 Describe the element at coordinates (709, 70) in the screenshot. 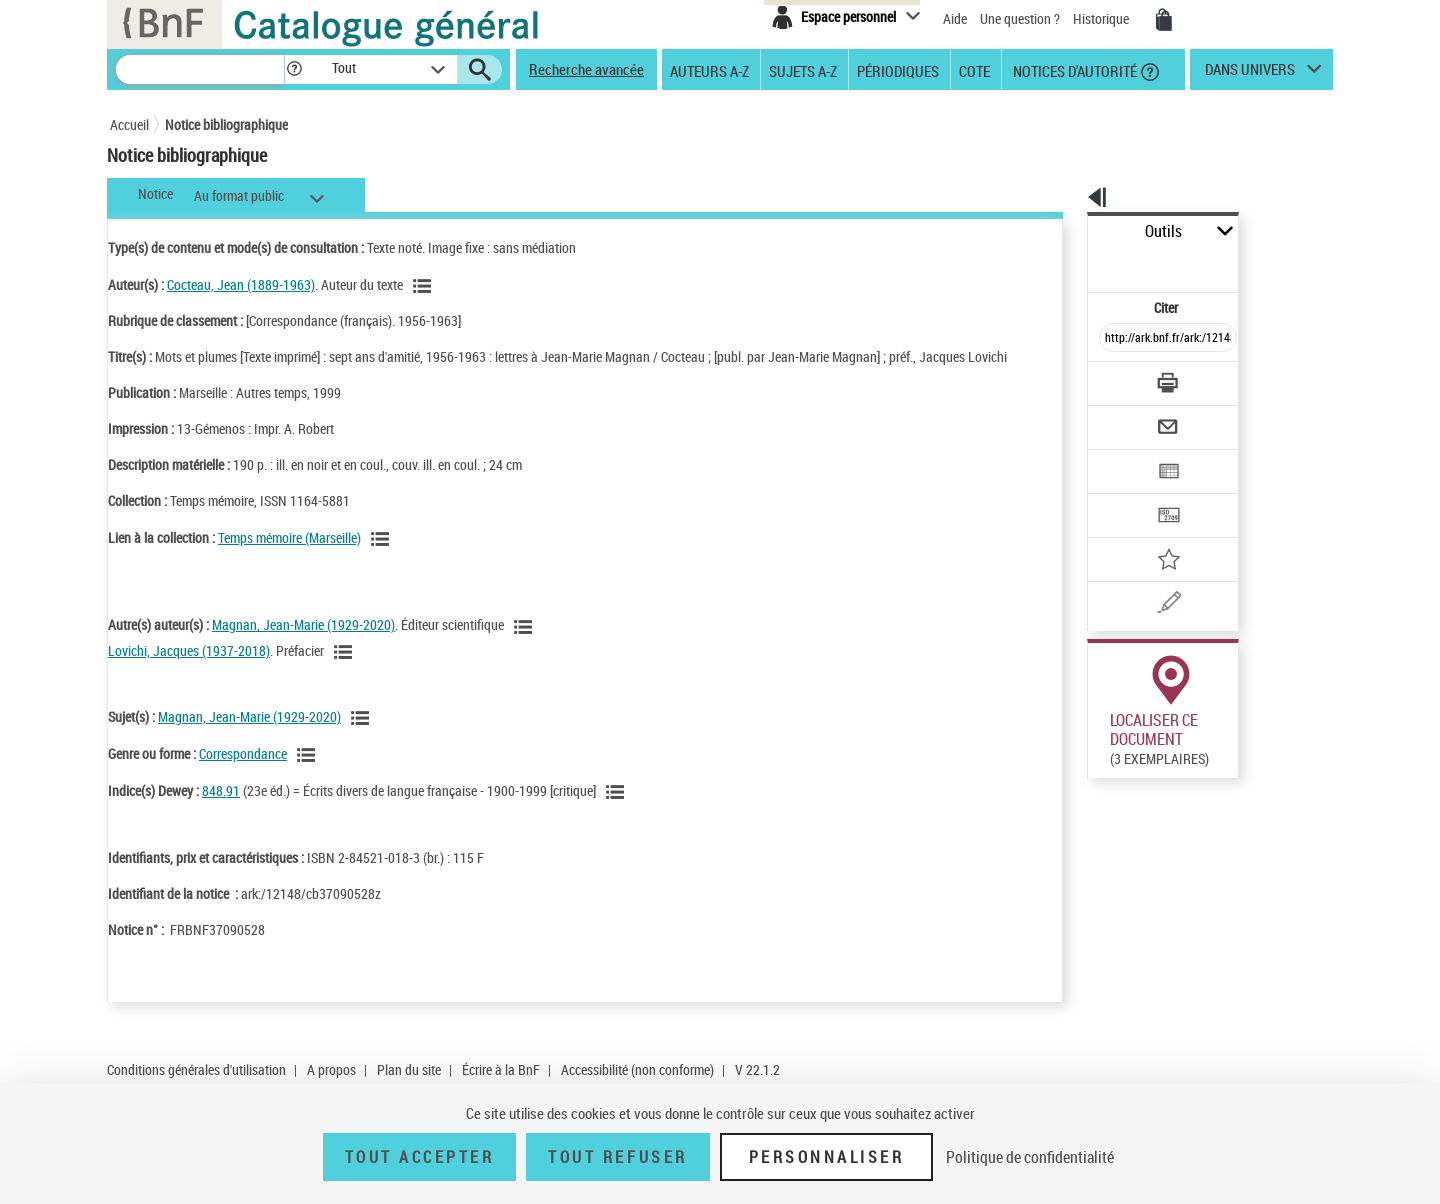

I see `Auteurs A-Z` at that location.